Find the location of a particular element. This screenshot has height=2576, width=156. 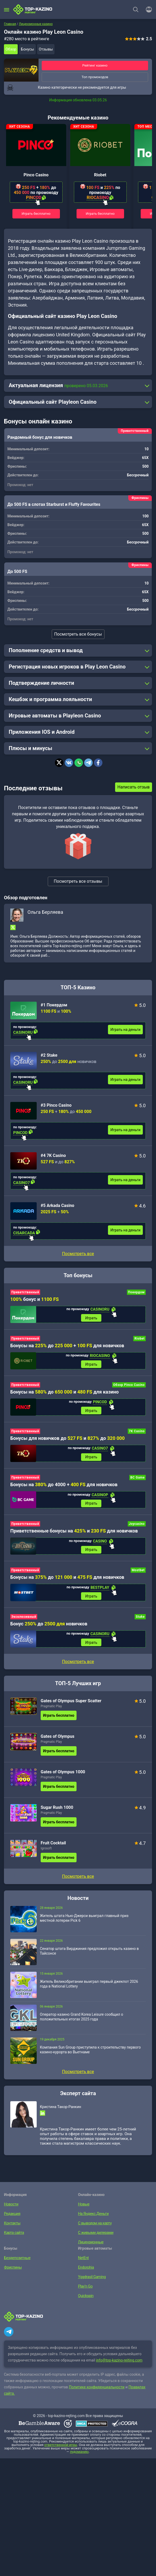

#3 Pinco Casino is located at coordinates (56, 1105).